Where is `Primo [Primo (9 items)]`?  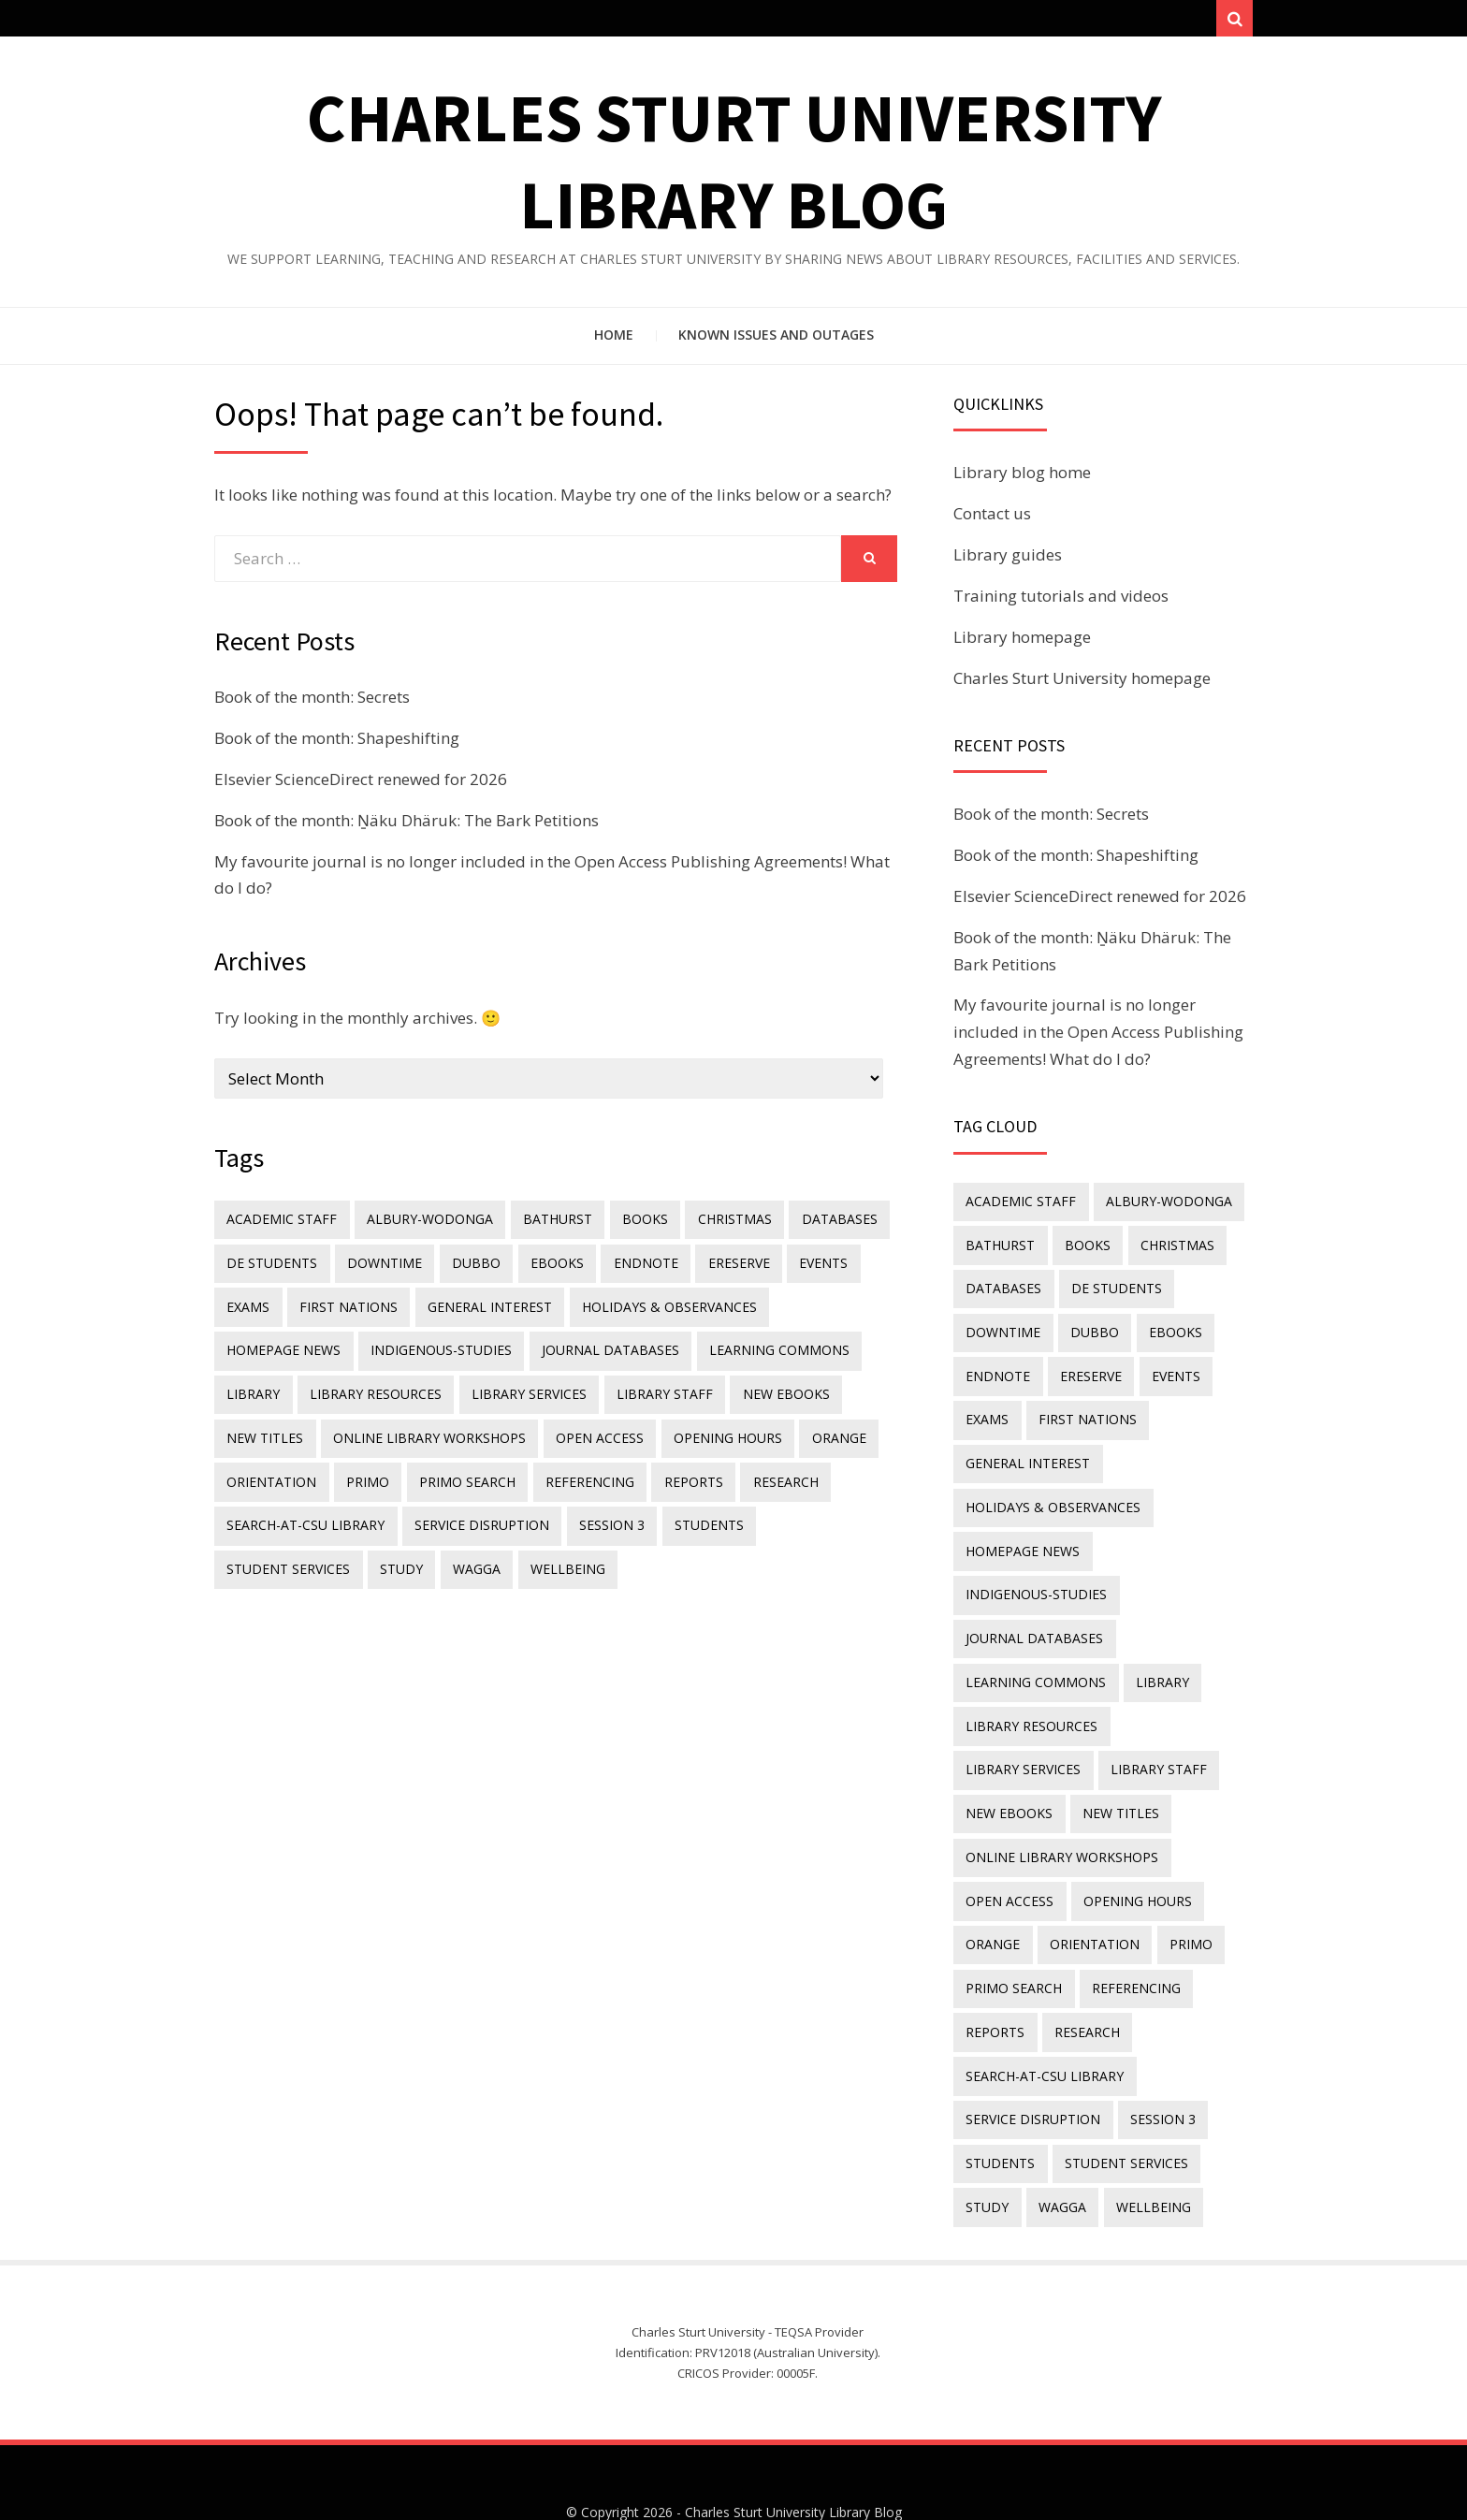 Primo [Primo (9 items)] is located at coordinates (363, 1470).